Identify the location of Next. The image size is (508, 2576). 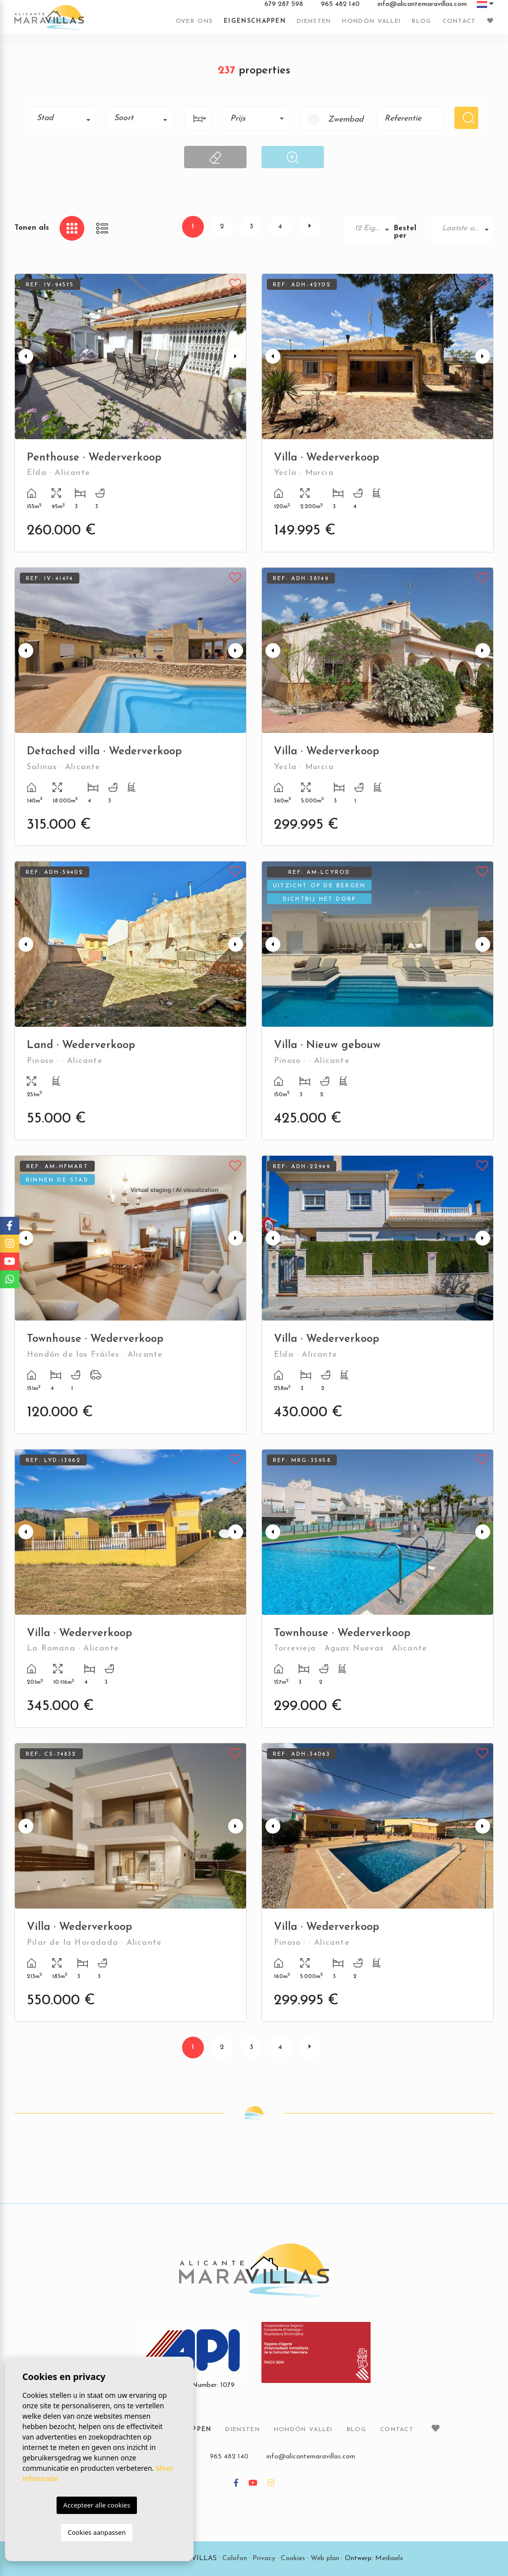
(236, 356).